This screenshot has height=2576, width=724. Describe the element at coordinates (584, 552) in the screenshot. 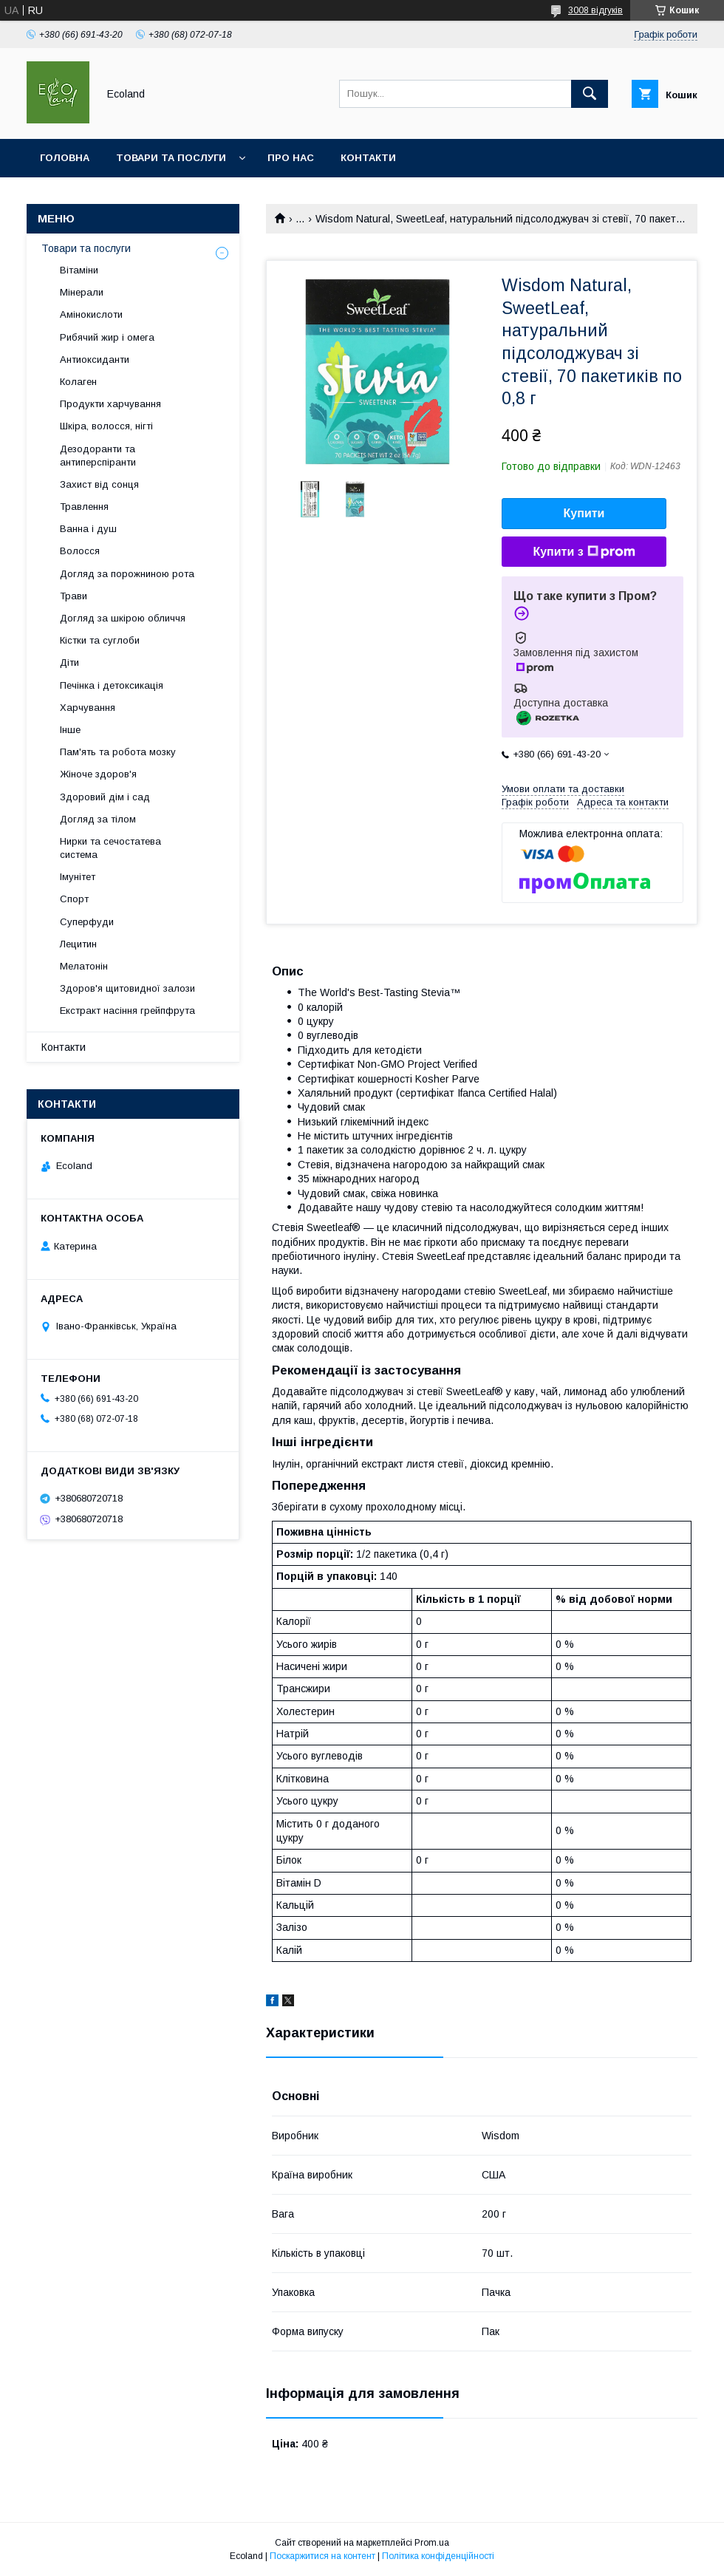

I see `Купити з` at that location.